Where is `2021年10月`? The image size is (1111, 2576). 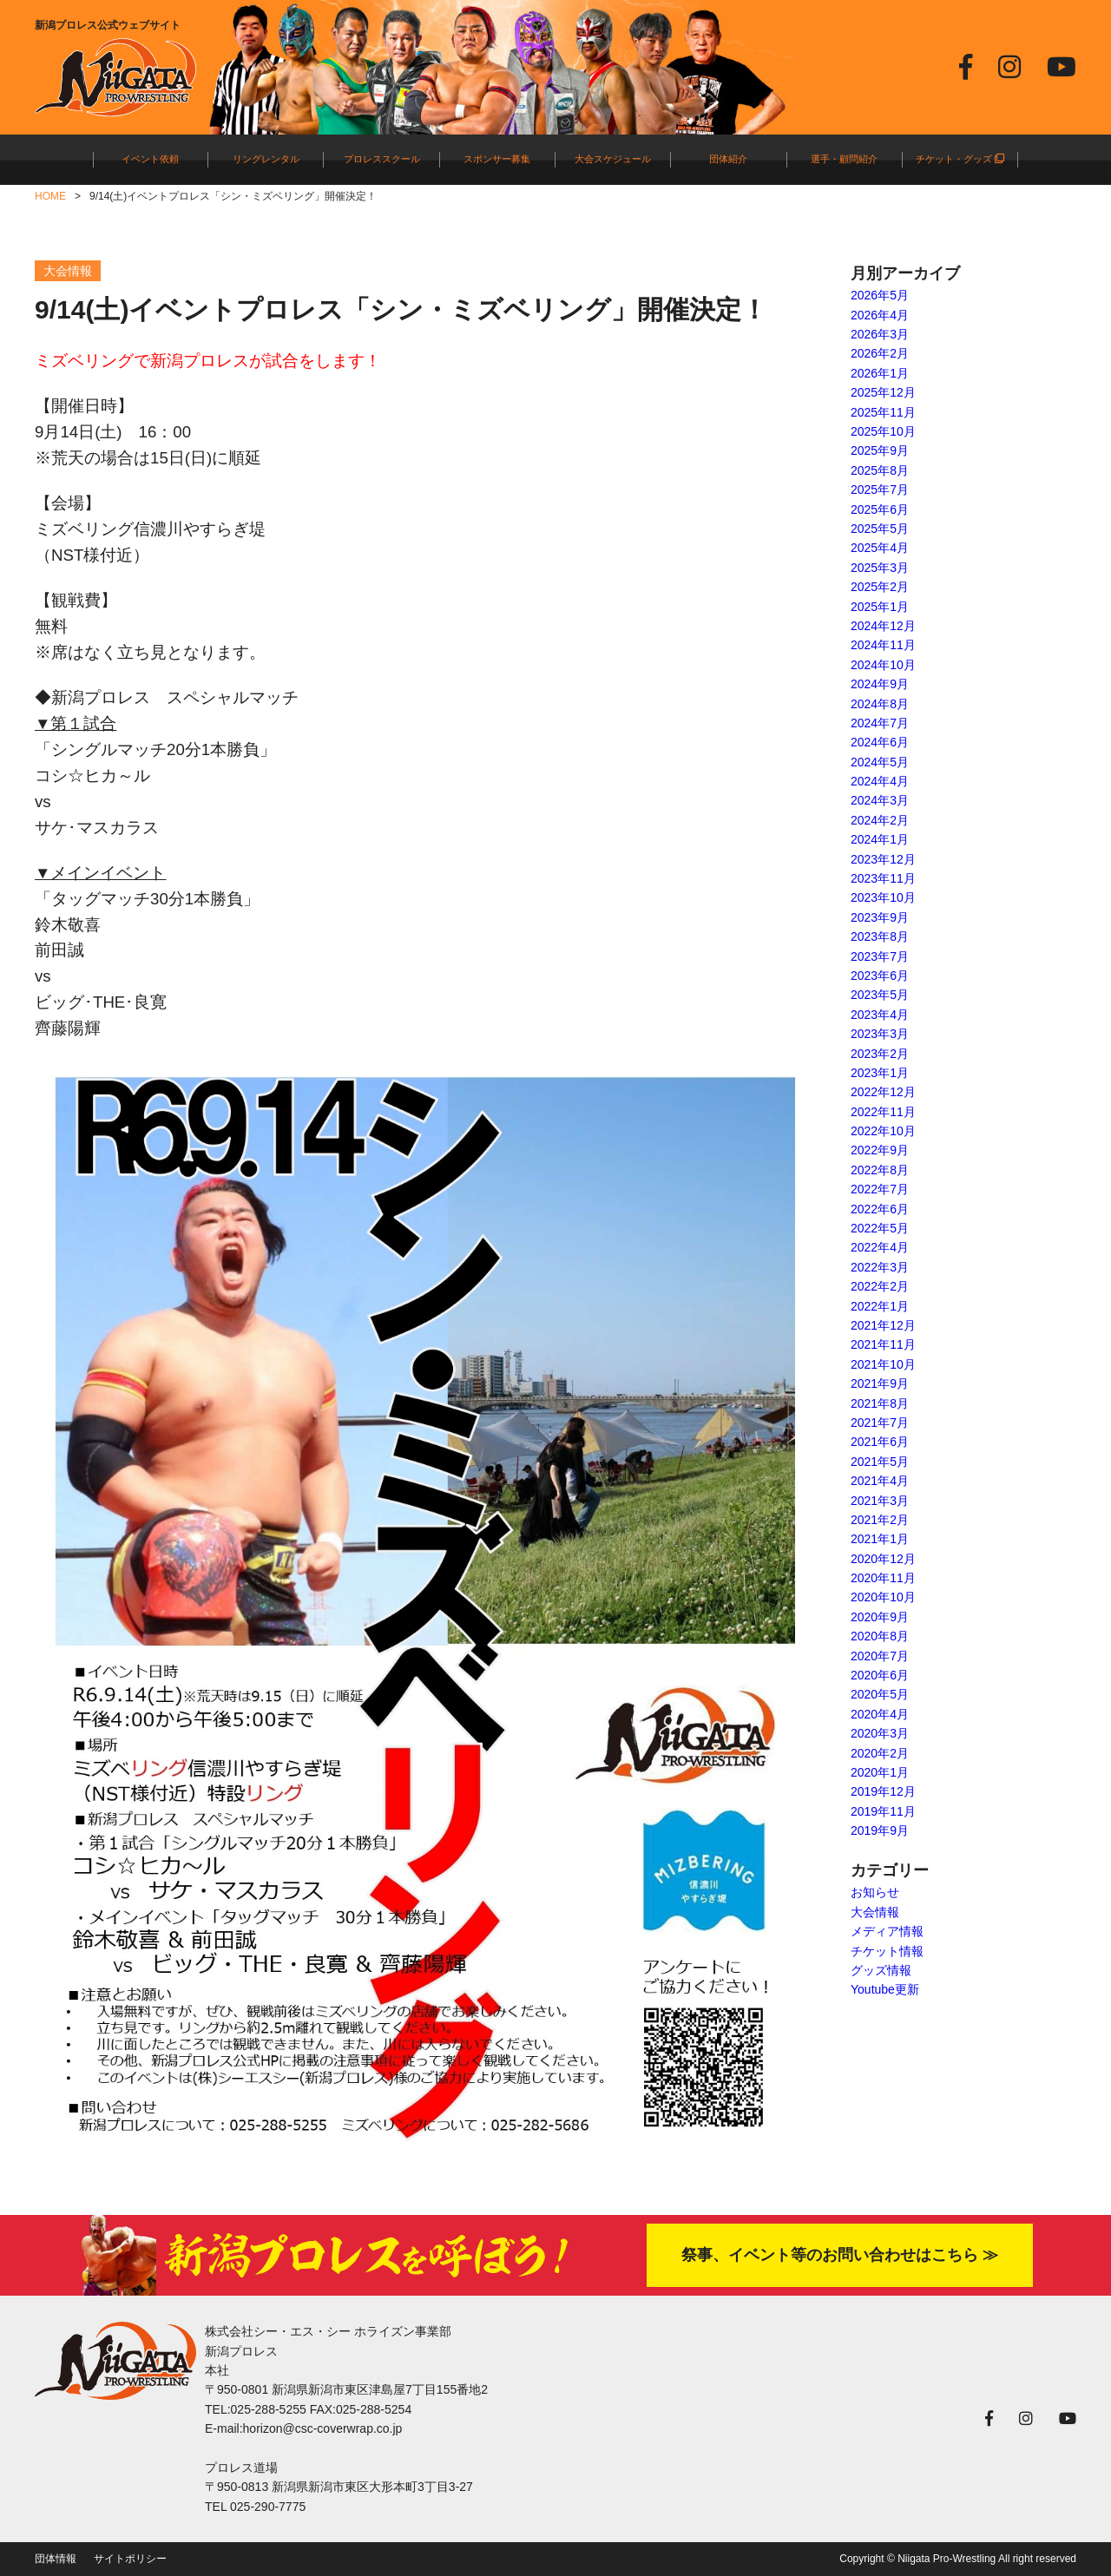
2021年10月 is located at coordinates (883, 1364).